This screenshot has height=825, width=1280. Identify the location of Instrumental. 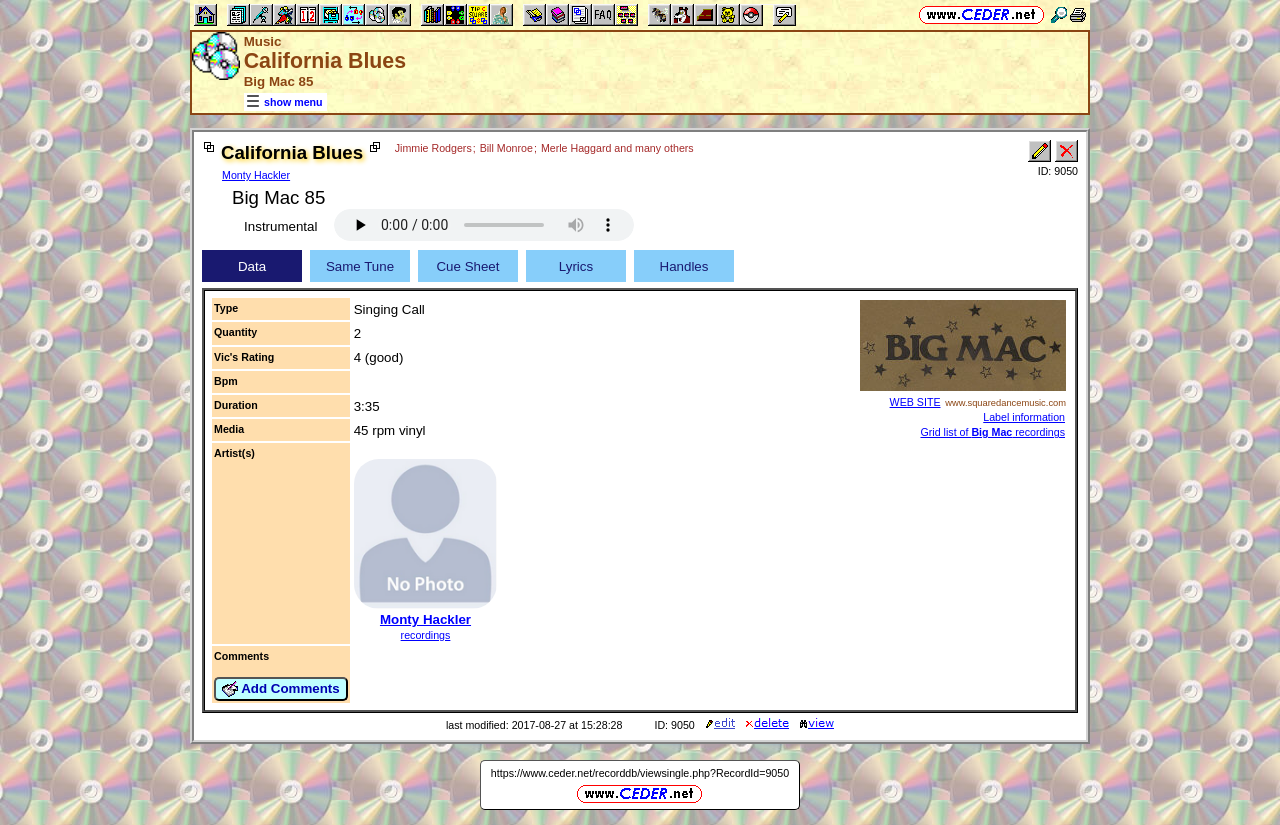
(280, 226).